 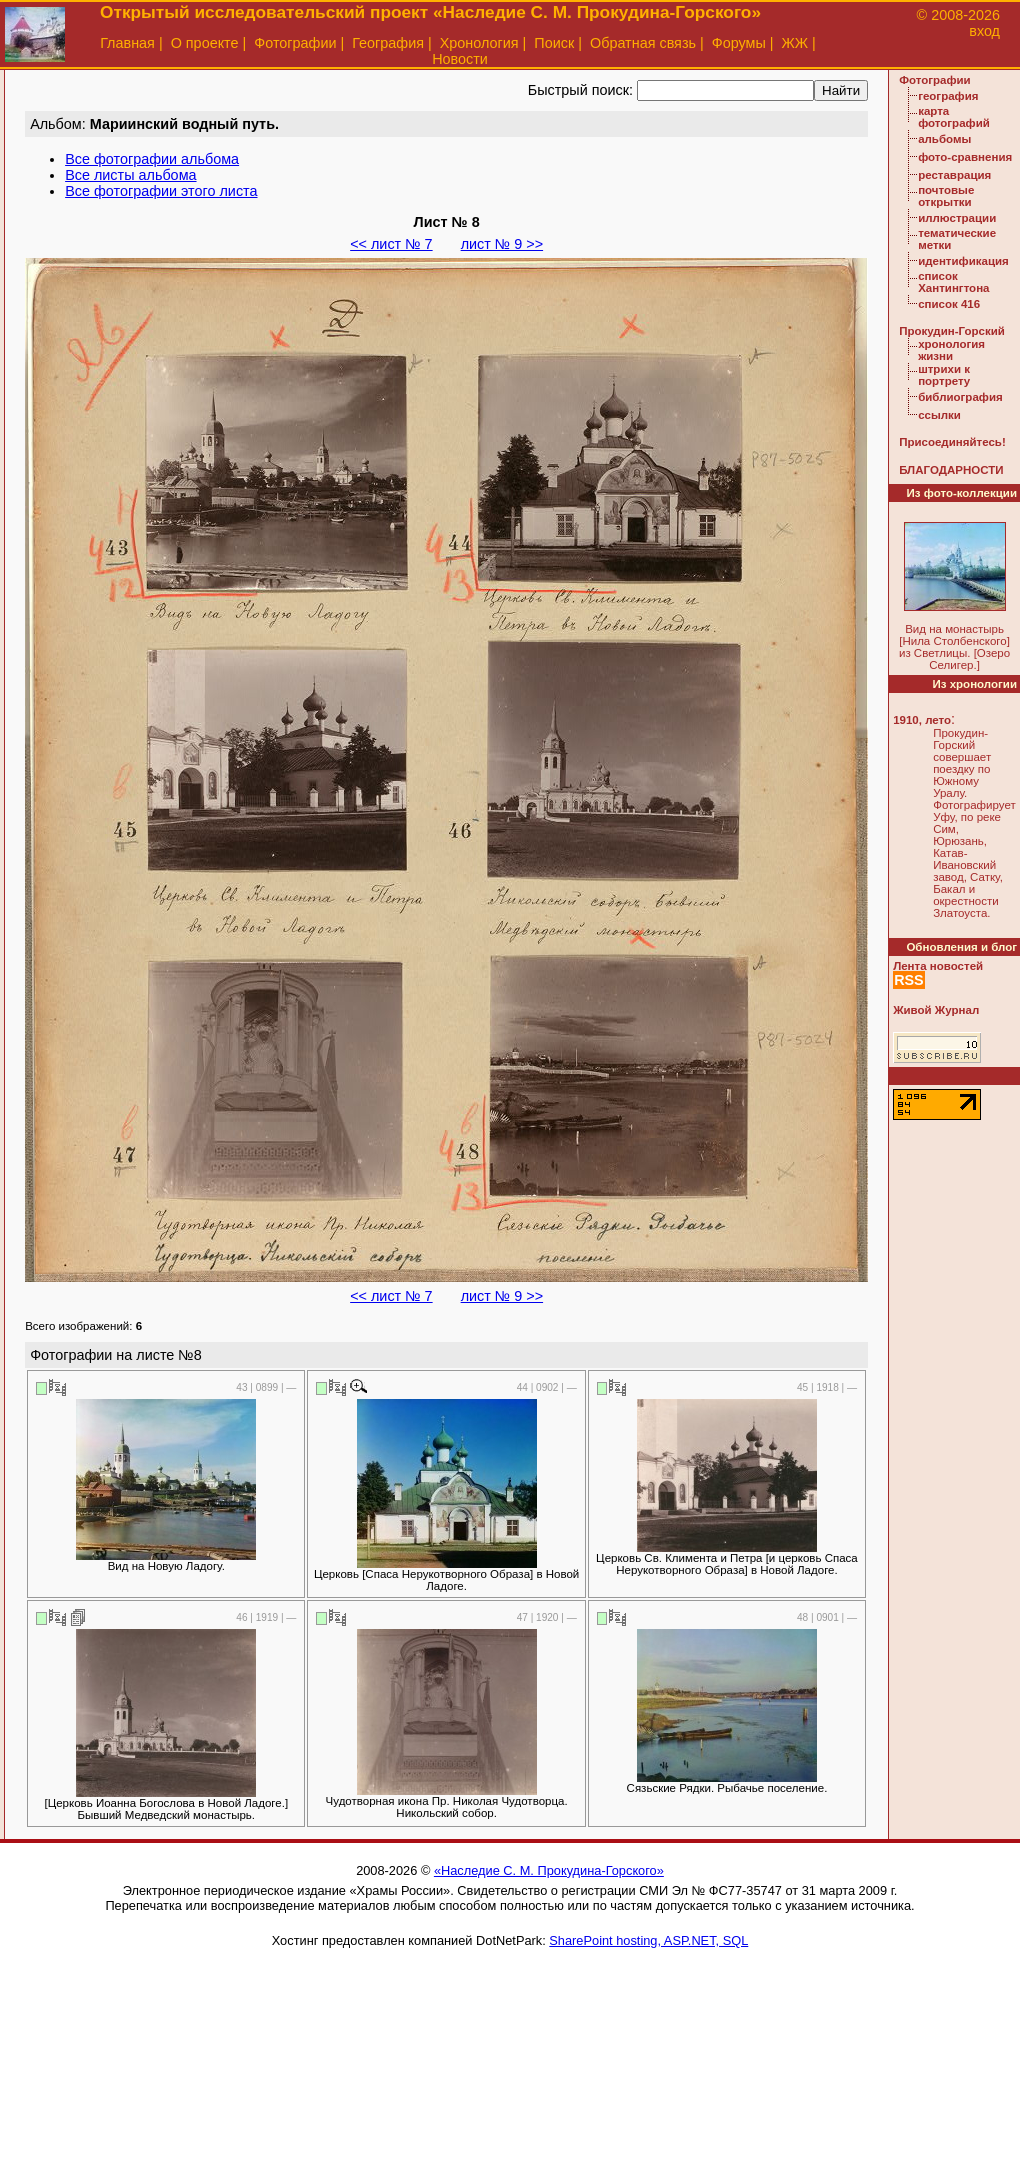 I want to click on Форумы, so click(x=739, y=43).